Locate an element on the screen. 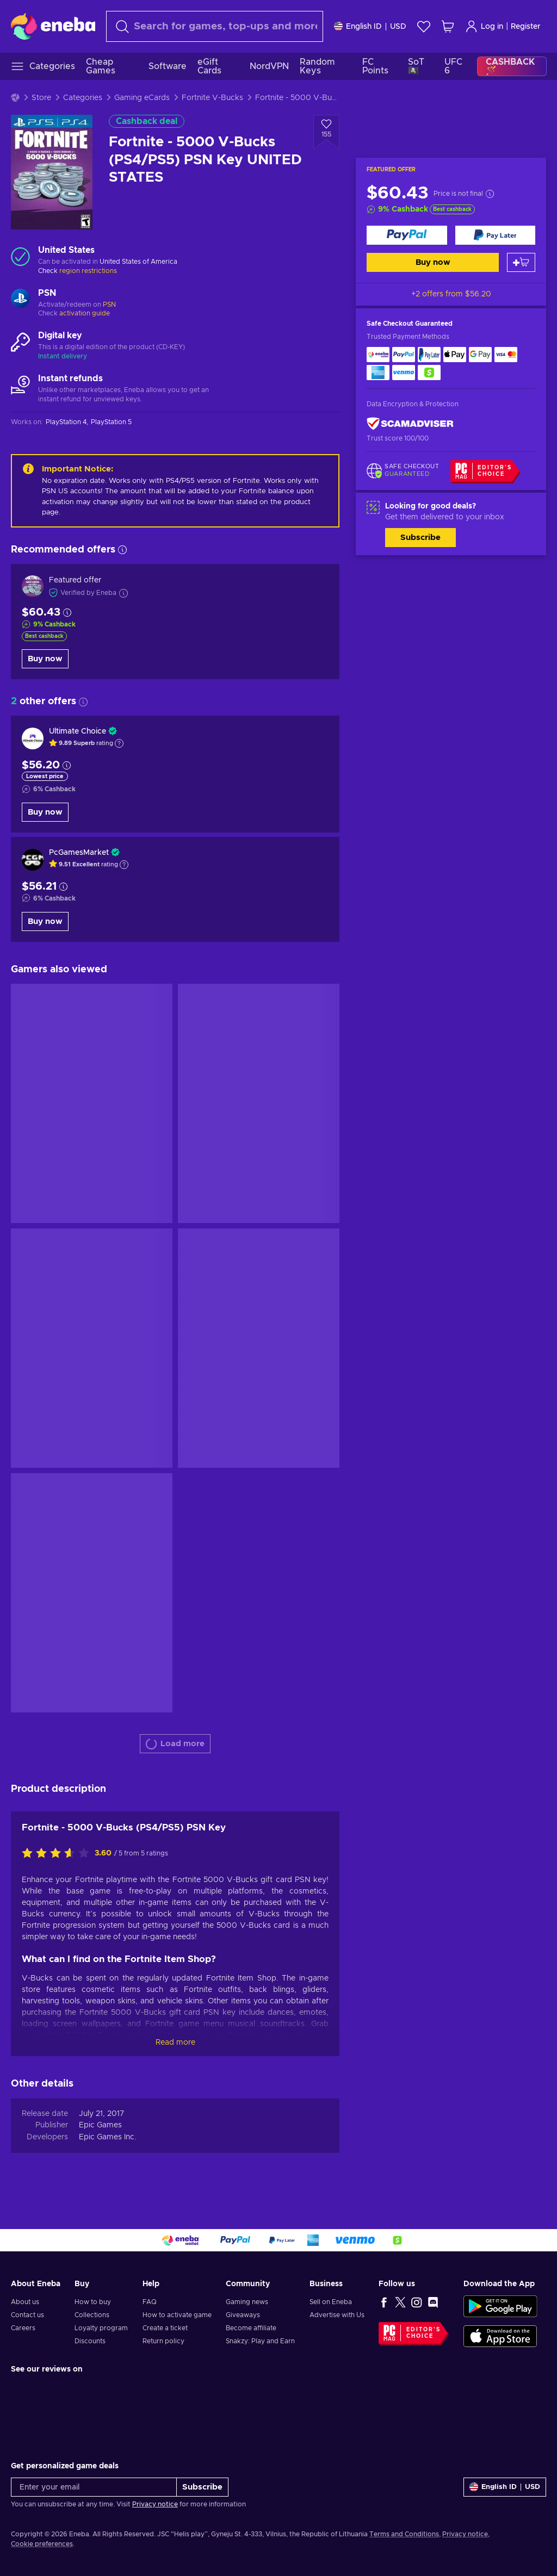  Return policy is located at coordinates (163, 2341).